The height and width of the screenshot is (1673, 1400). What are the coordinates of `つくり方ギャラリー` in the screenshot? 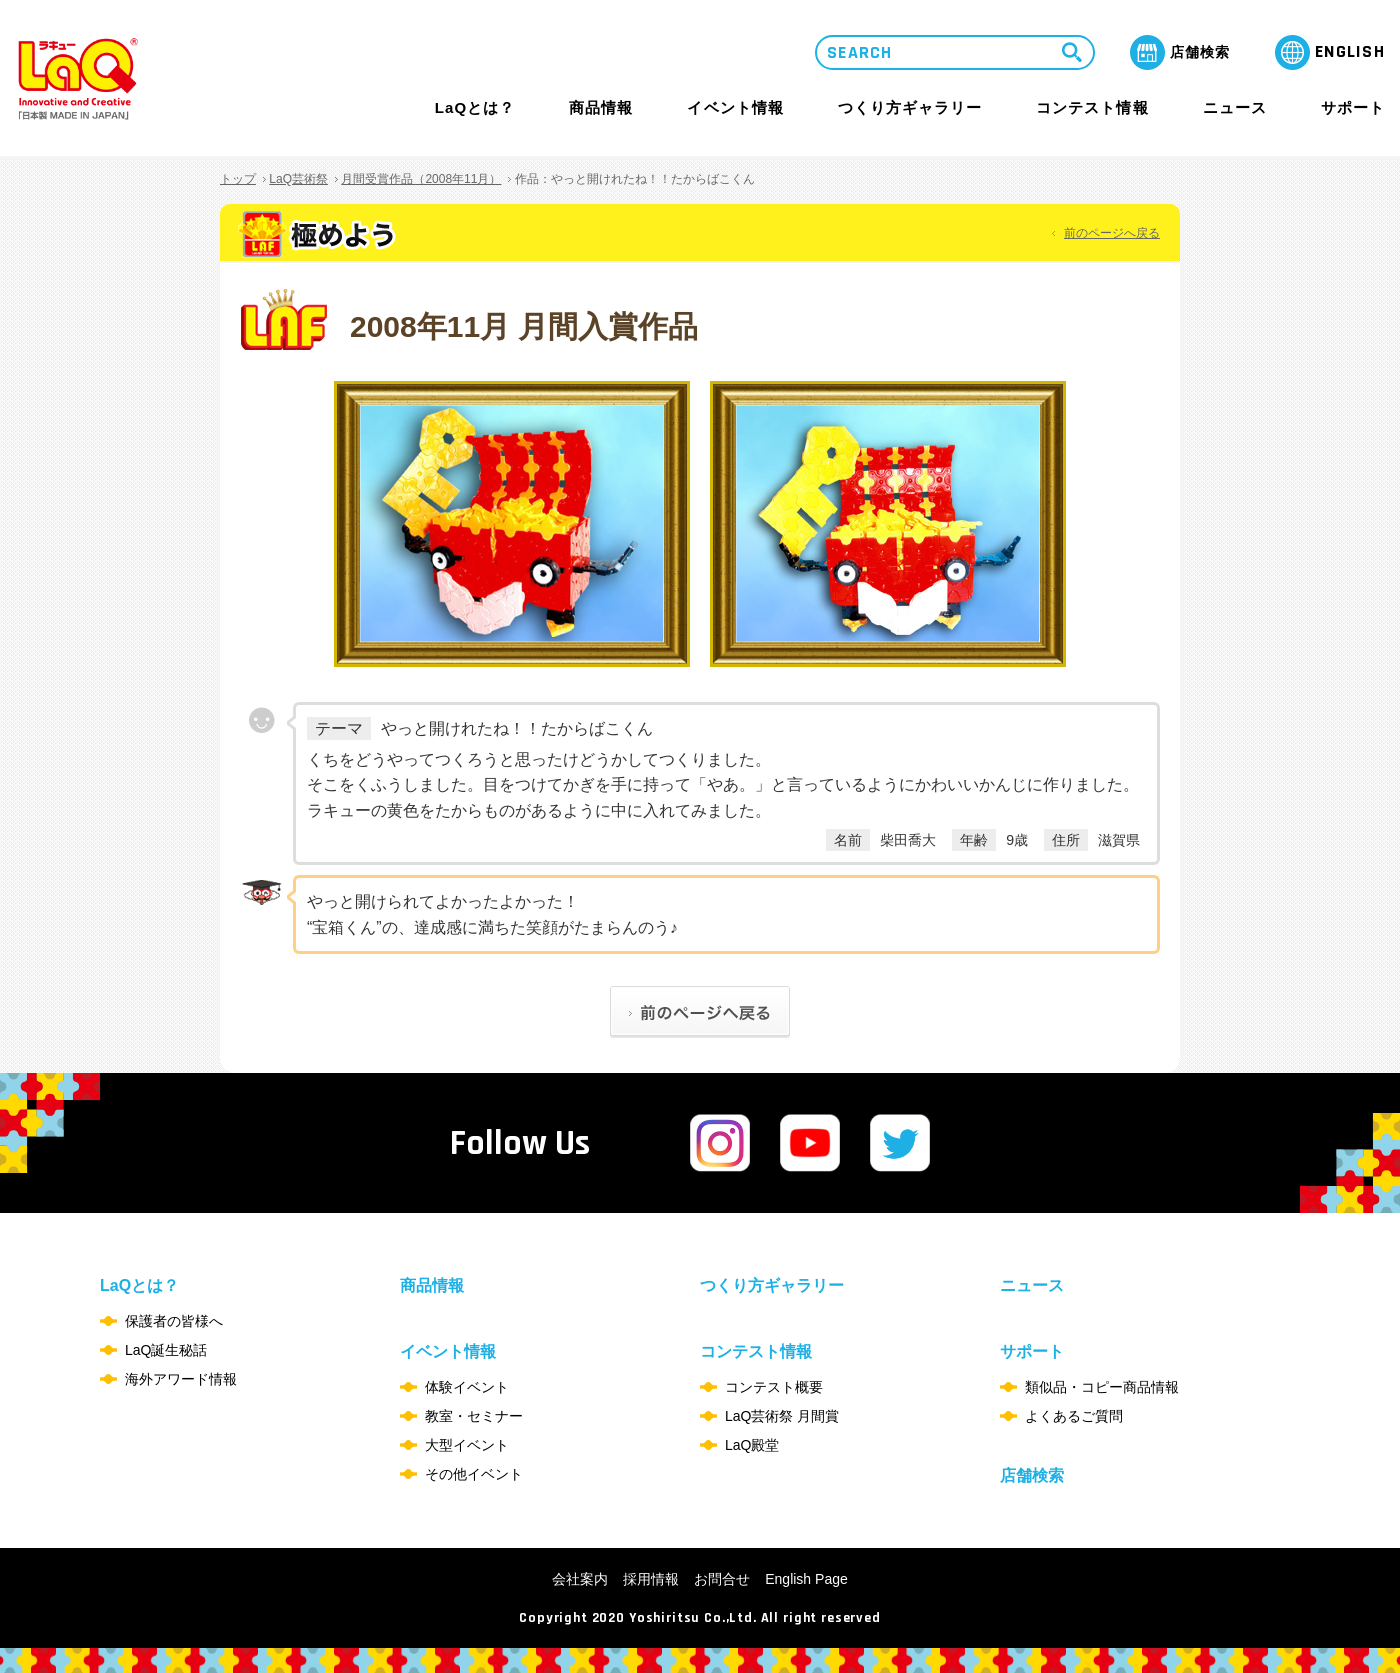 It's located at (910, 108).